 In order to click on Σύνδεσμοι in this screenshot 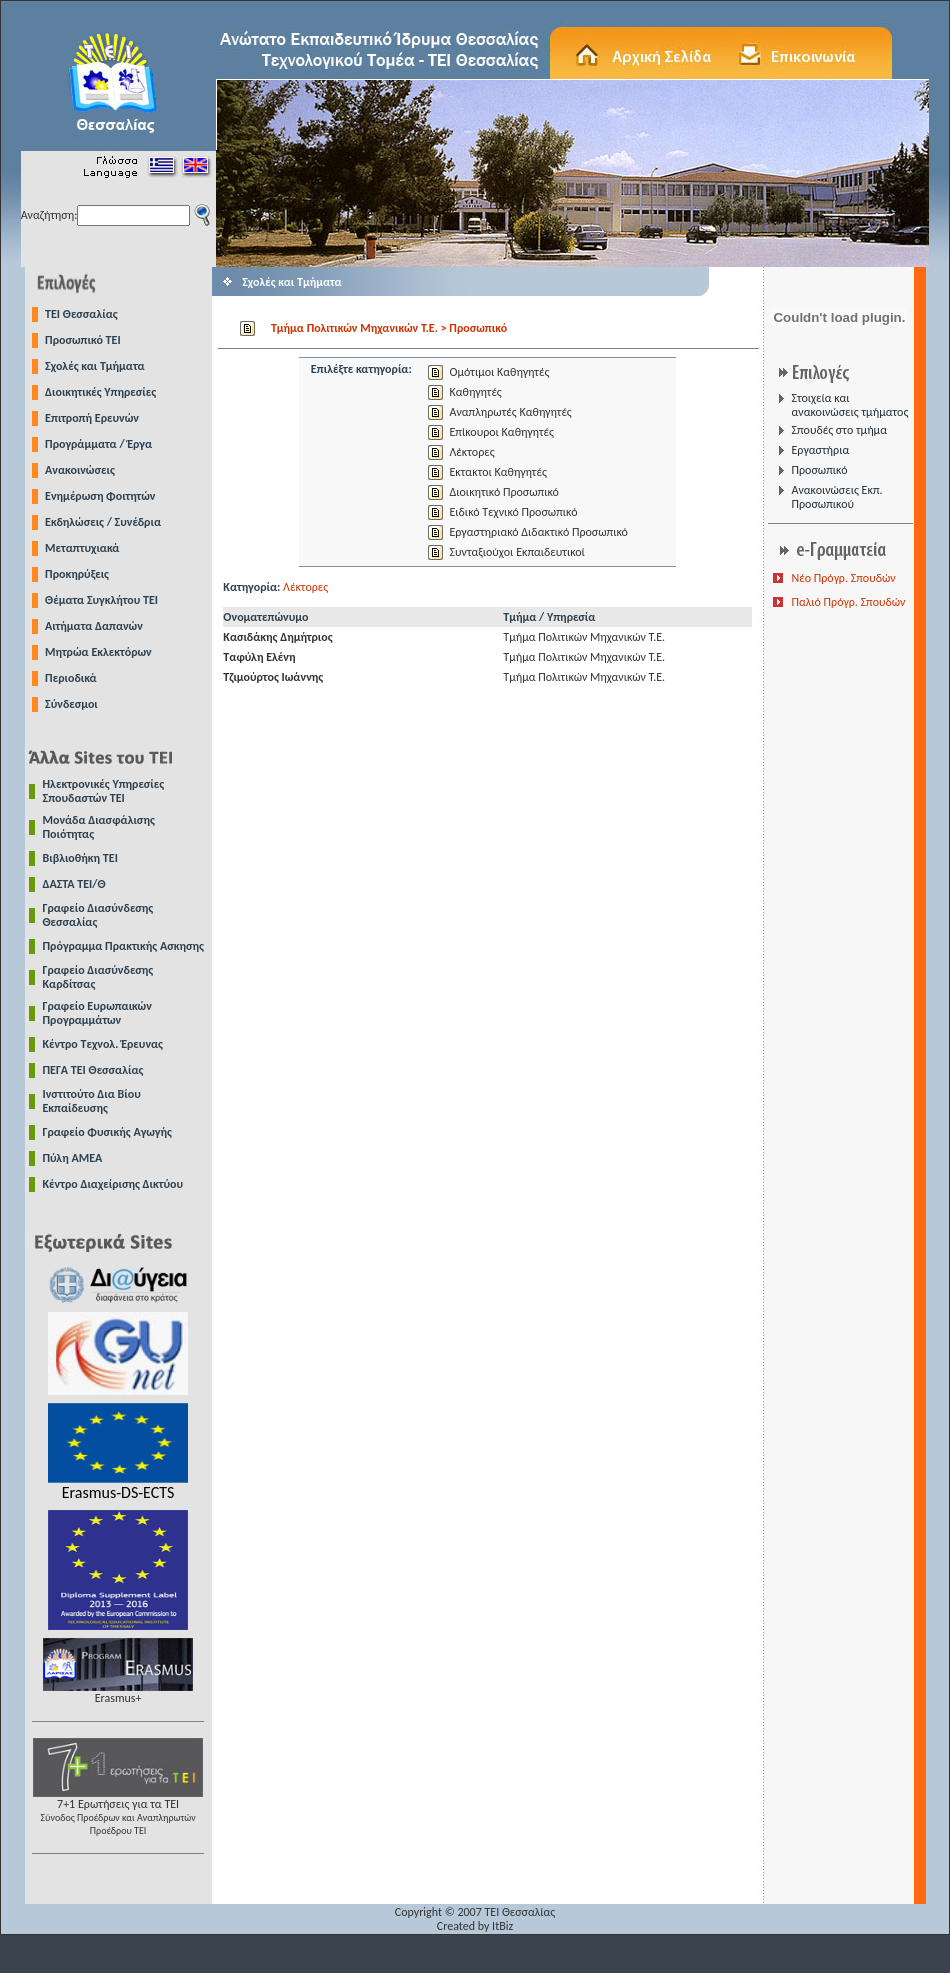, I will do `click(71, 704)`.